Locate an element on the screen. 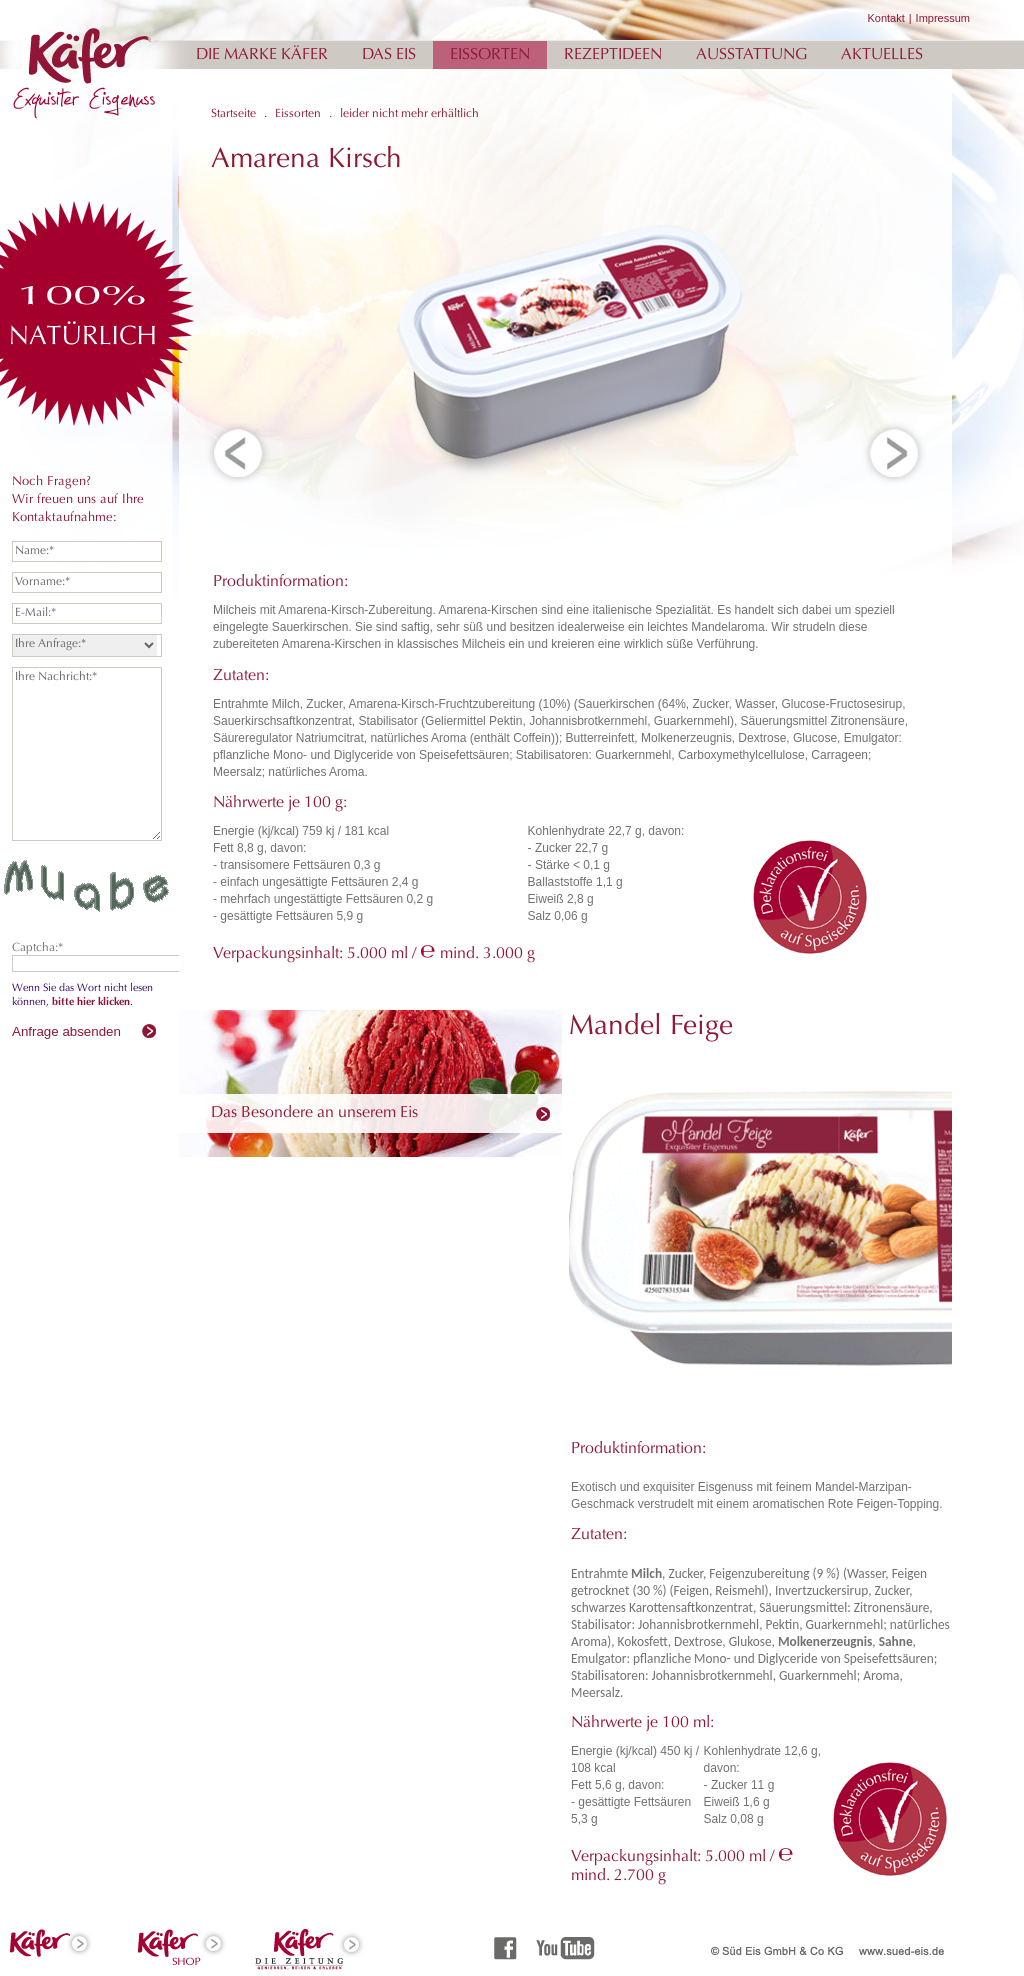  Die Marke Käfer is located at coordinates (262, 55).